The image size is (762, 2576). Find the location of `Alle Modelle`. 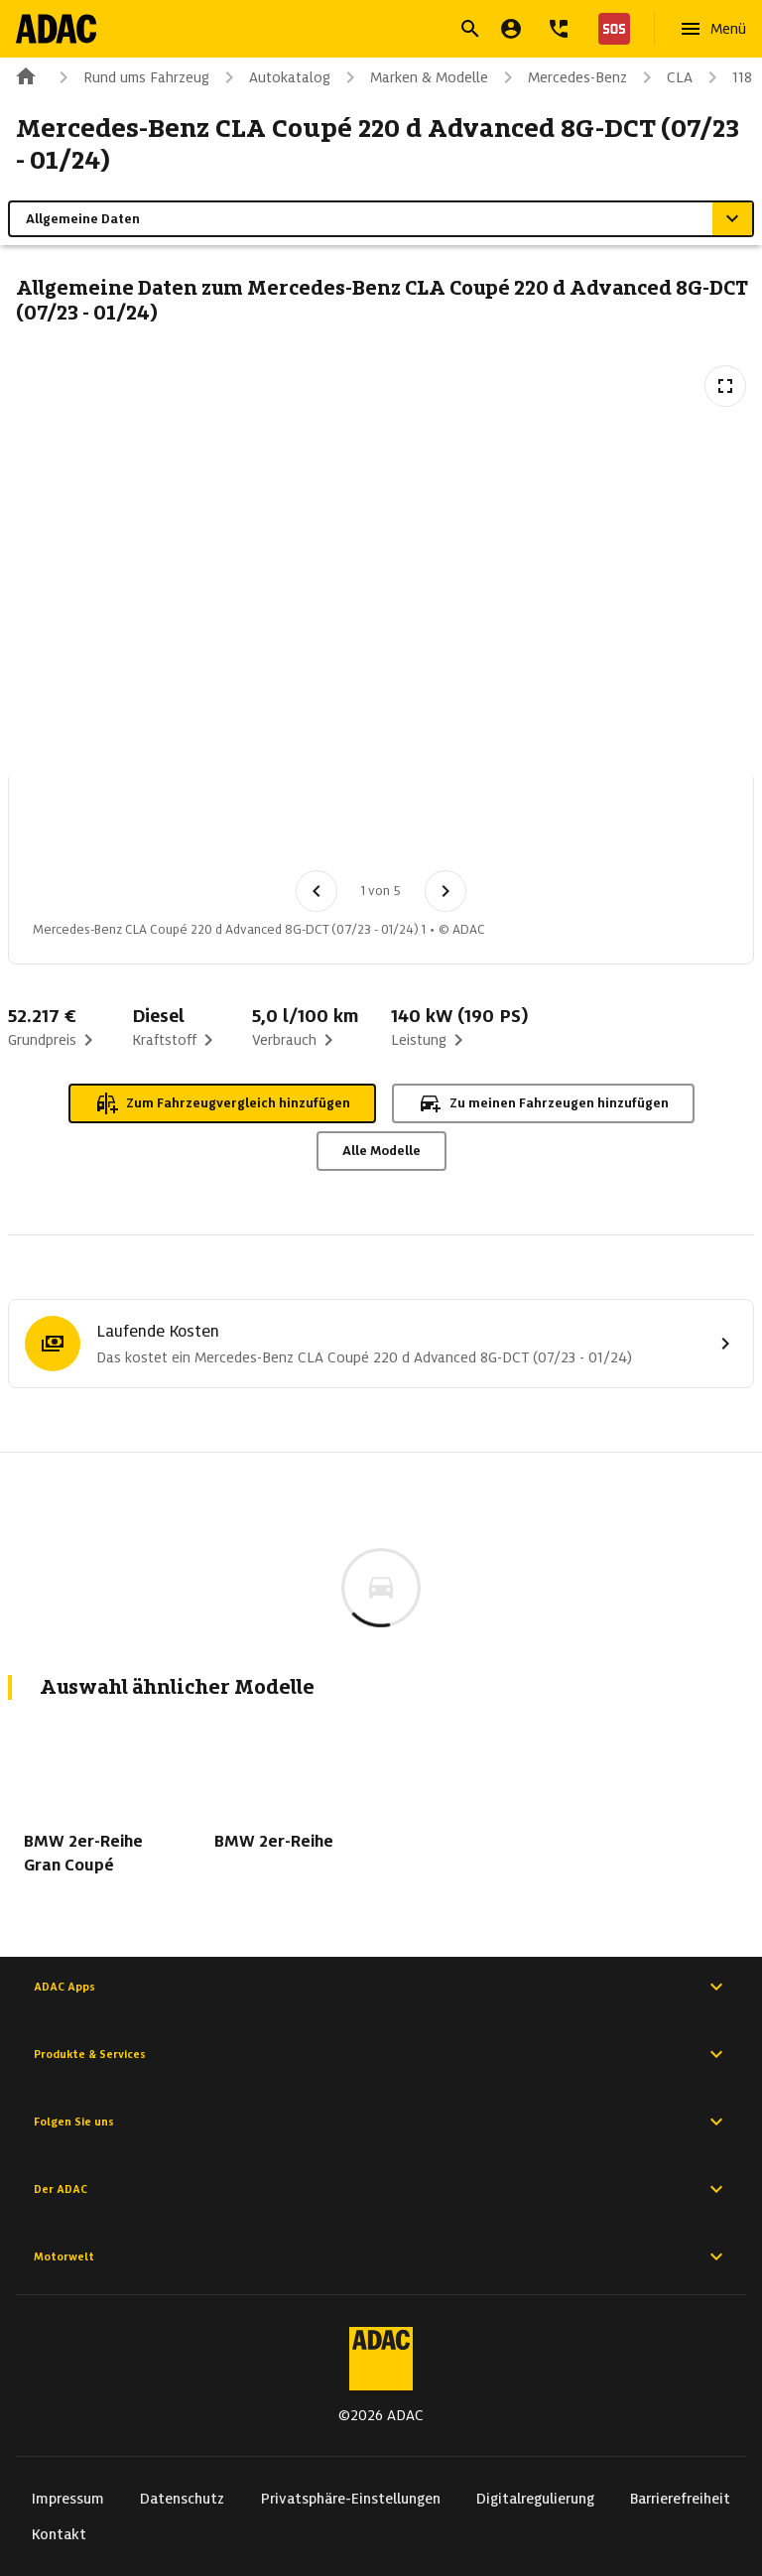

Alle Modelle is located at coordinates (381, 1150).